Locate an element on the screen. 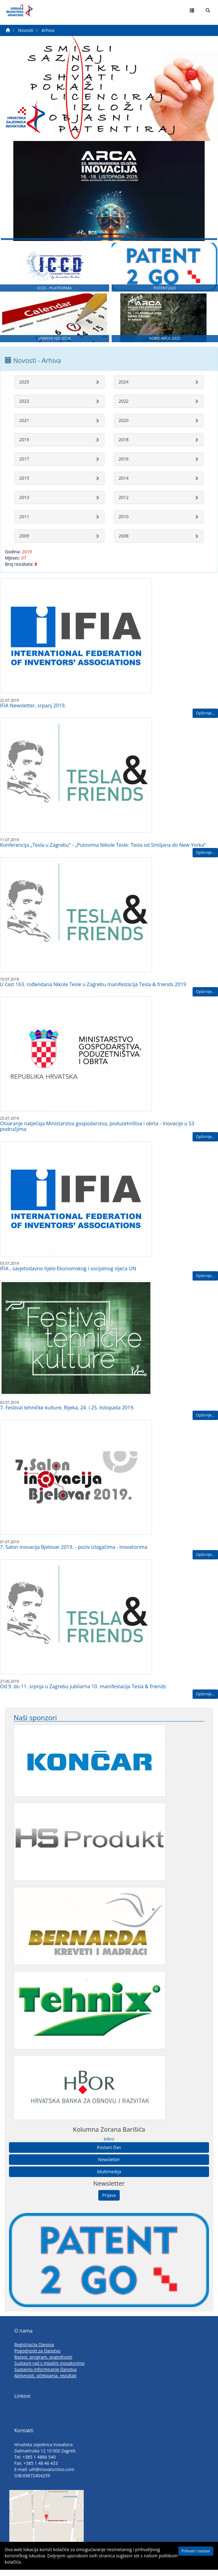 The width and height of the screenshot is (218, 2576). AGRO ARCA 2025 is located at coordinates (164, 346).